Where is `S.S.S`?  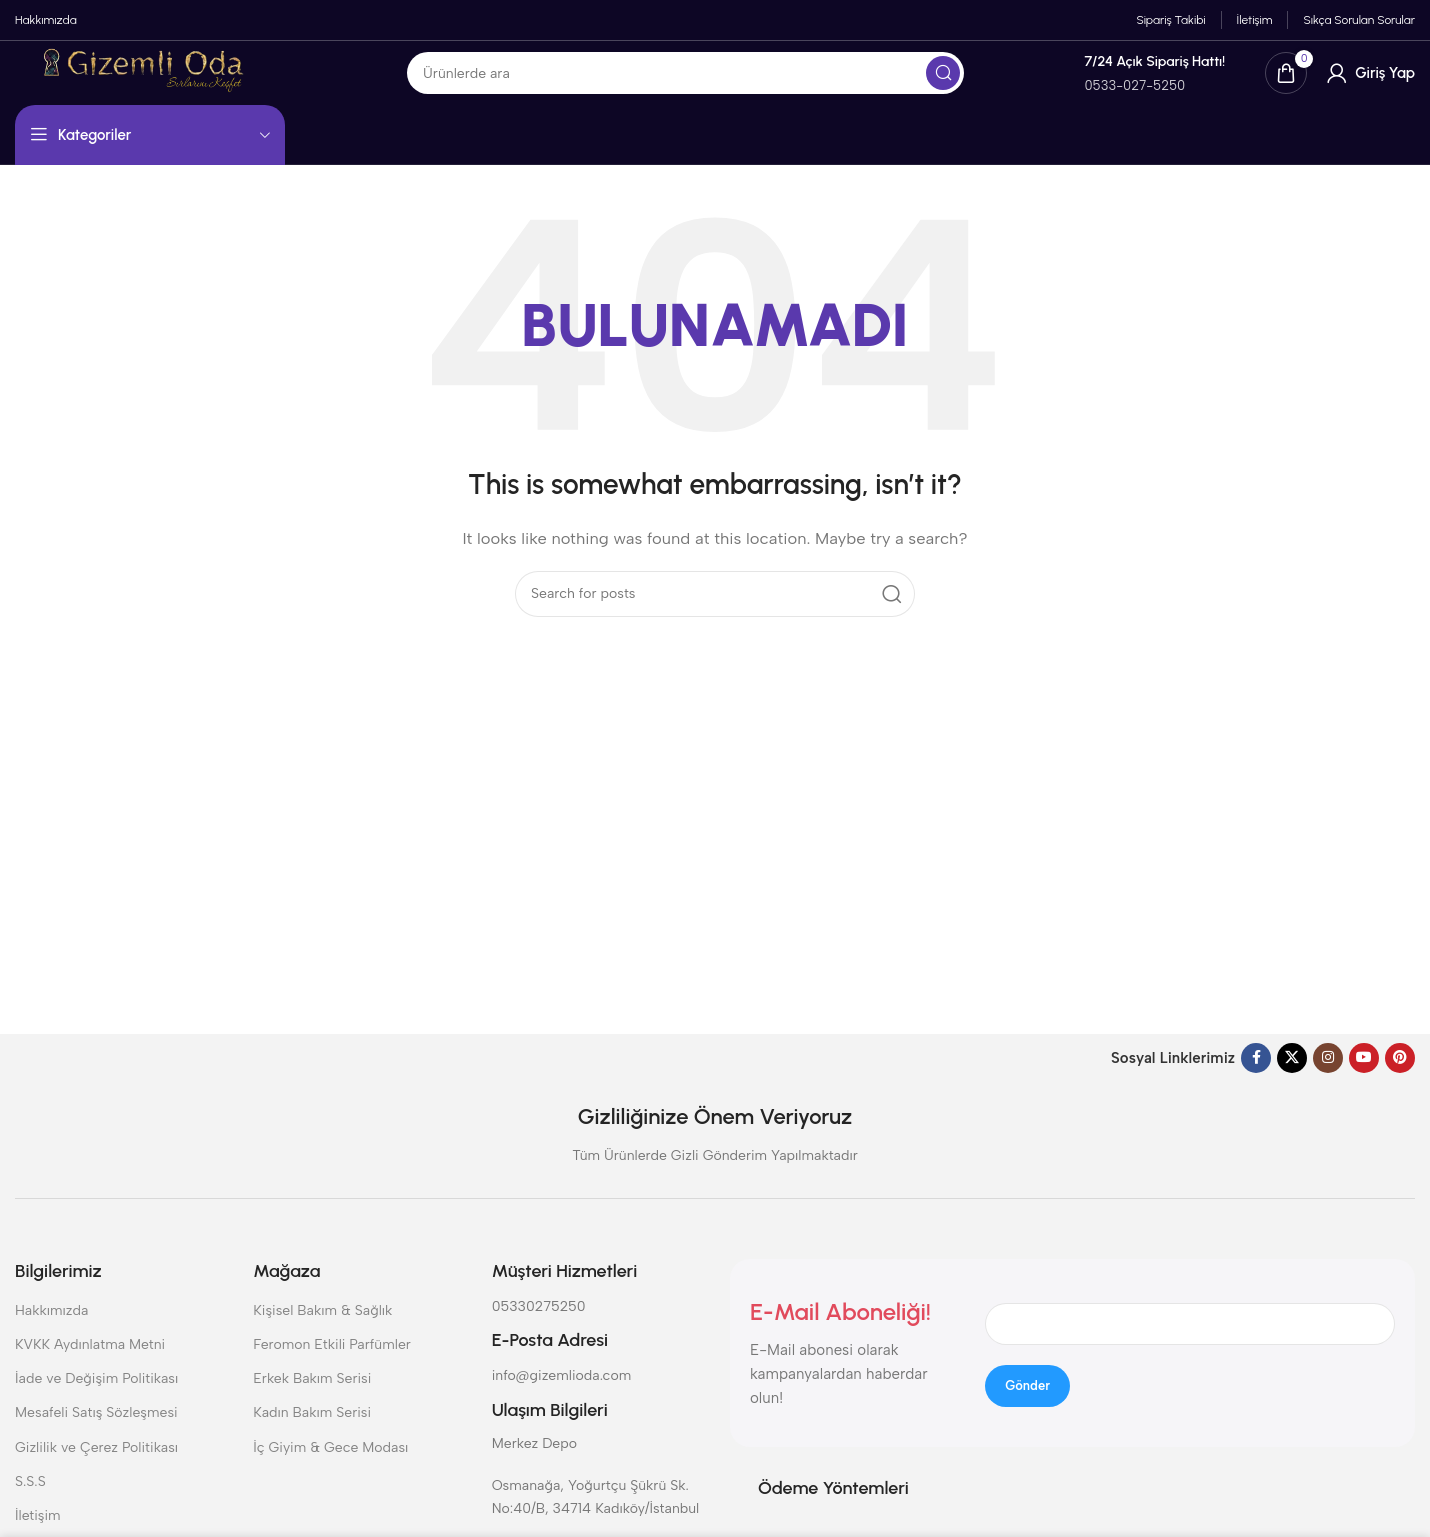
S.S.S is located at coordinates (30, 1503).